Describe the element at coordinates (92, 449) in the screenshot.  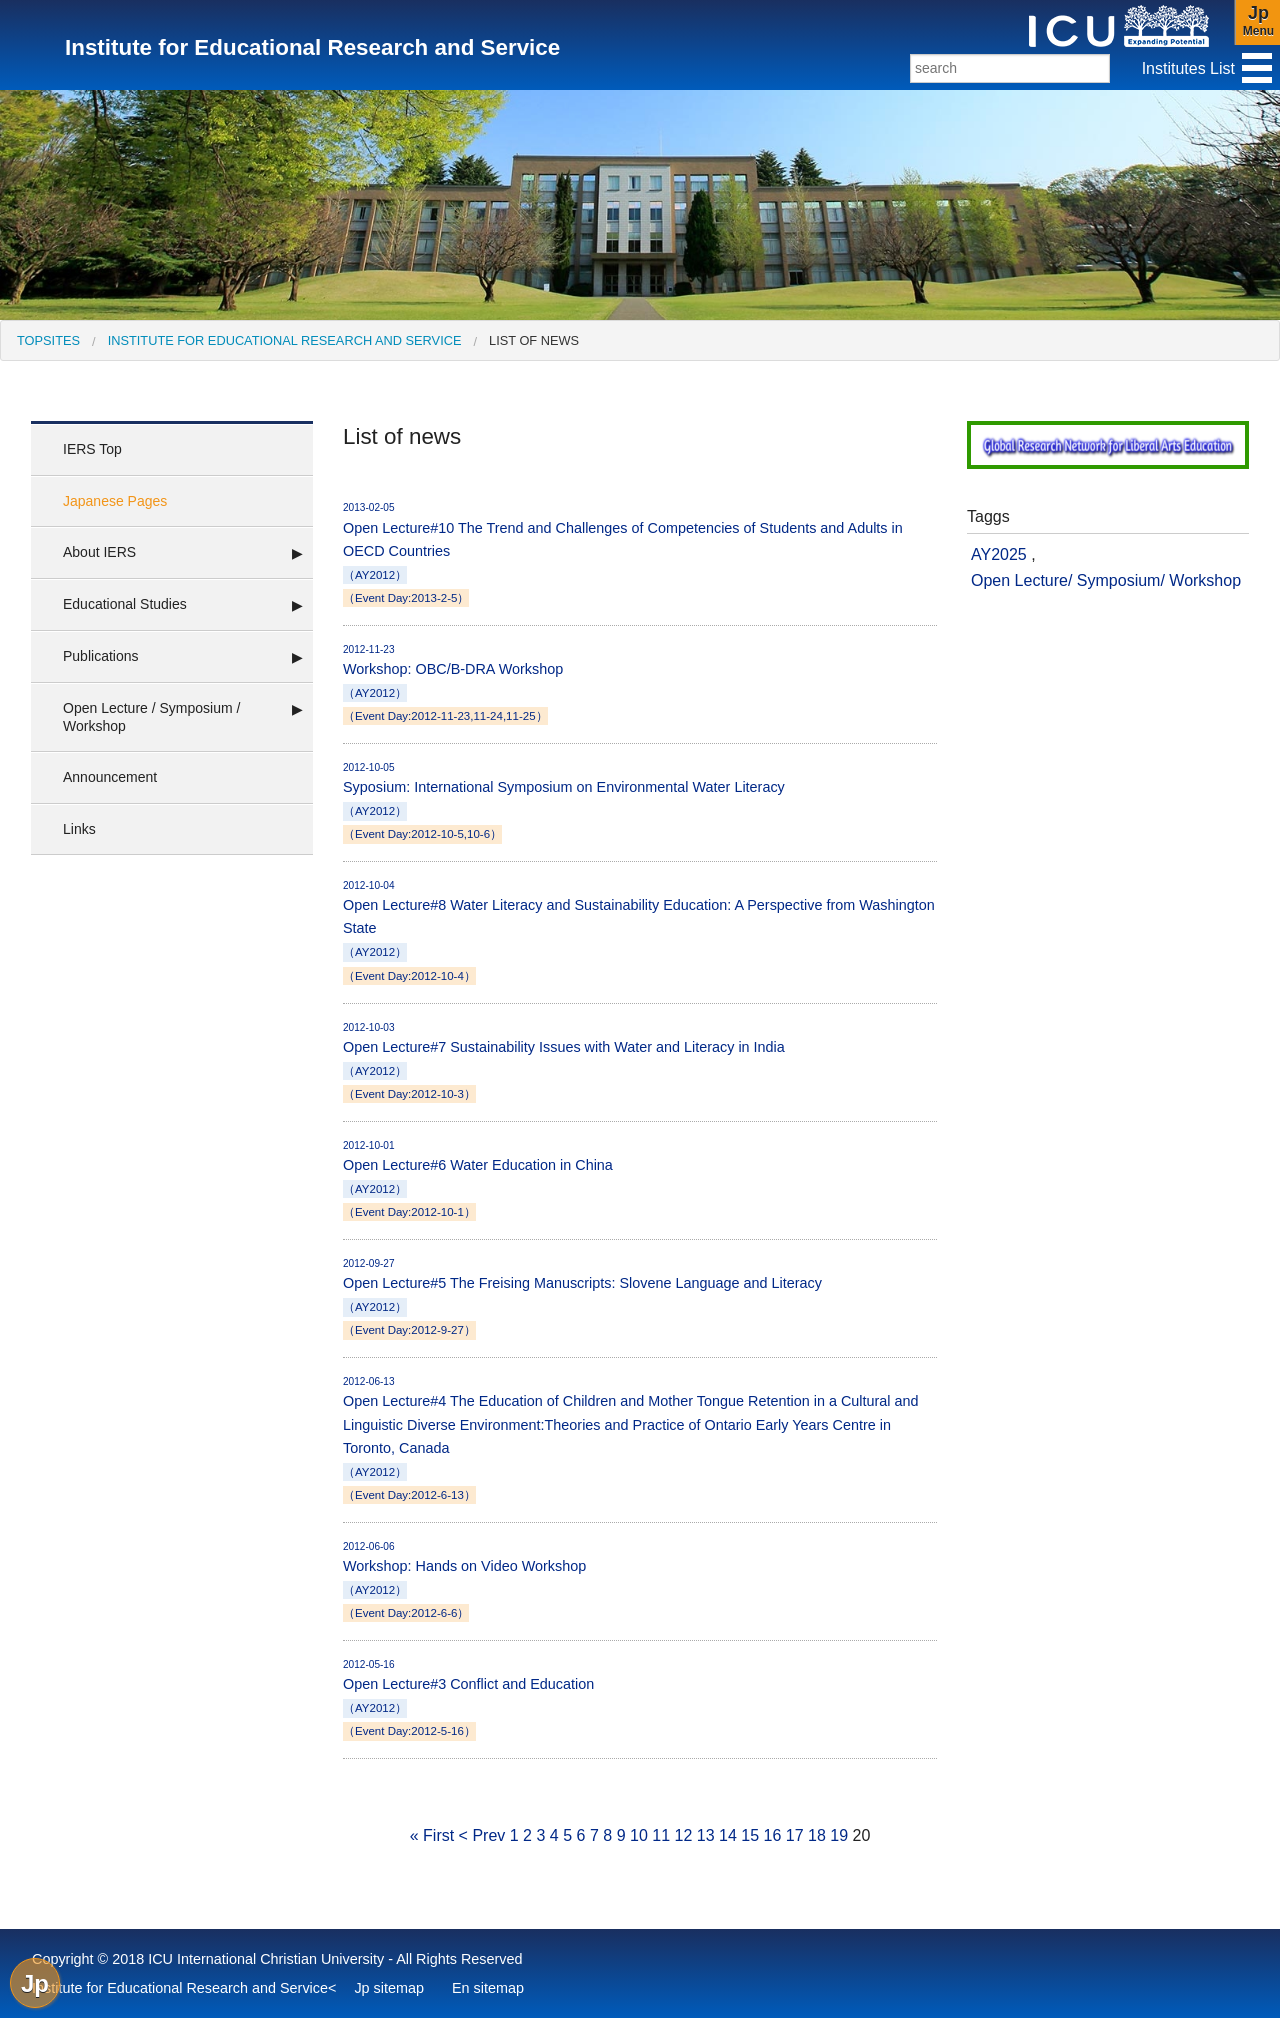
I see `IERS Top` at that location.